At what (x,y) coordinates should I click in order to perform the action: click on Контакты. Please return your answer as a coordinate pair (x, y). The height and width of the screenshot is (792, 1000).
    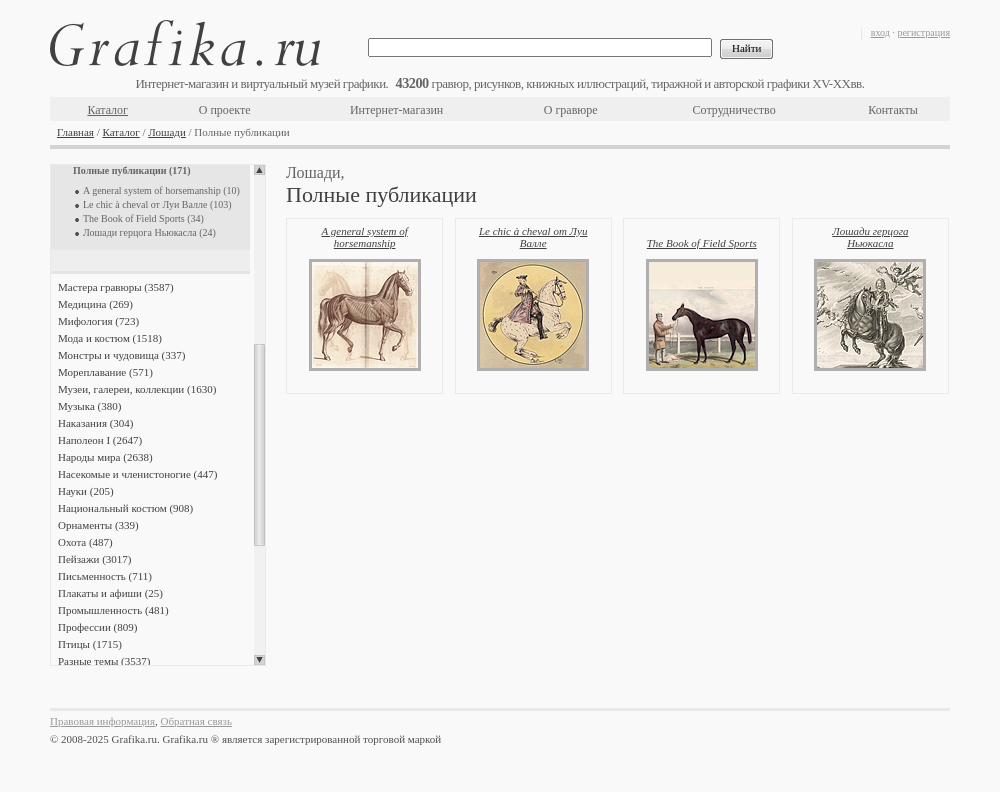
    Looking at the image, I should click on (893, 110).